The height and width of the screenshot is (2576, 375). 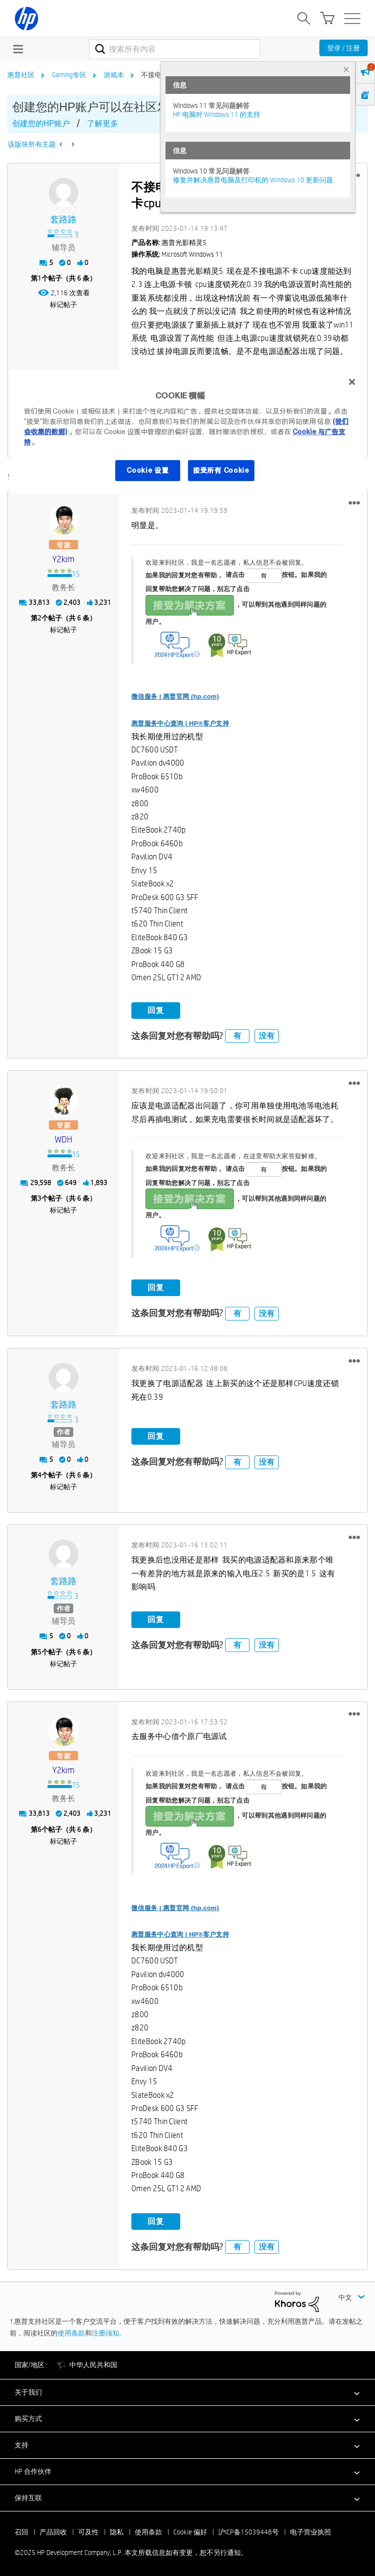 What do you see at coordinates (88, 2530) in the screenshot?
I see `可及性` at bounding box center [88, 2530].